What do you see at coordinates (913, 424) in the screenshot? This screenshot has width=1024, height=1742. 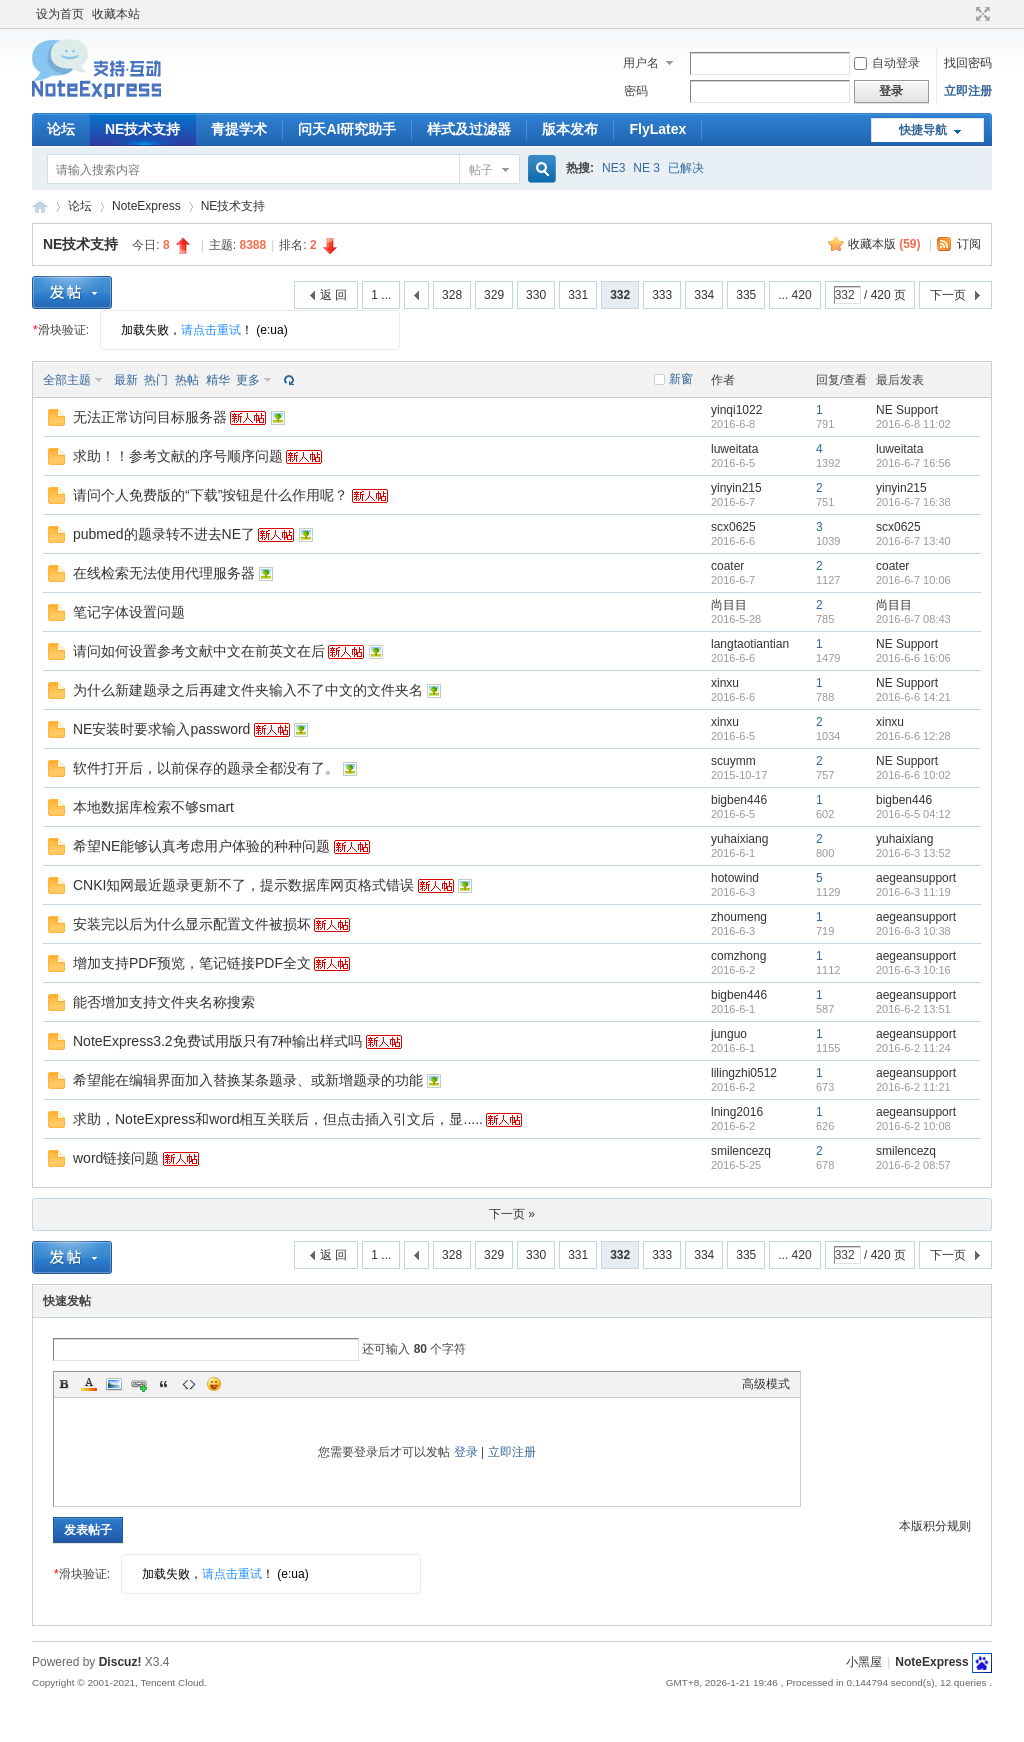 I see `2016-6-8 11:02` at bounding box center [913, 424].